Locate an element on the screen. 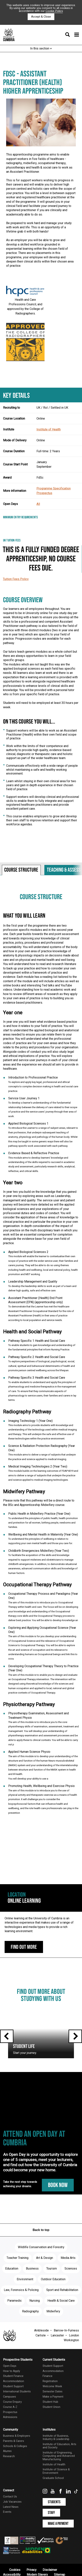 Image resolution: width=82 pixels, height=2576 pixels. Support workers will be able to work as an Assistant Practitioner (Health) within their own field and scope of practice. is located at coordinates (41, 734).